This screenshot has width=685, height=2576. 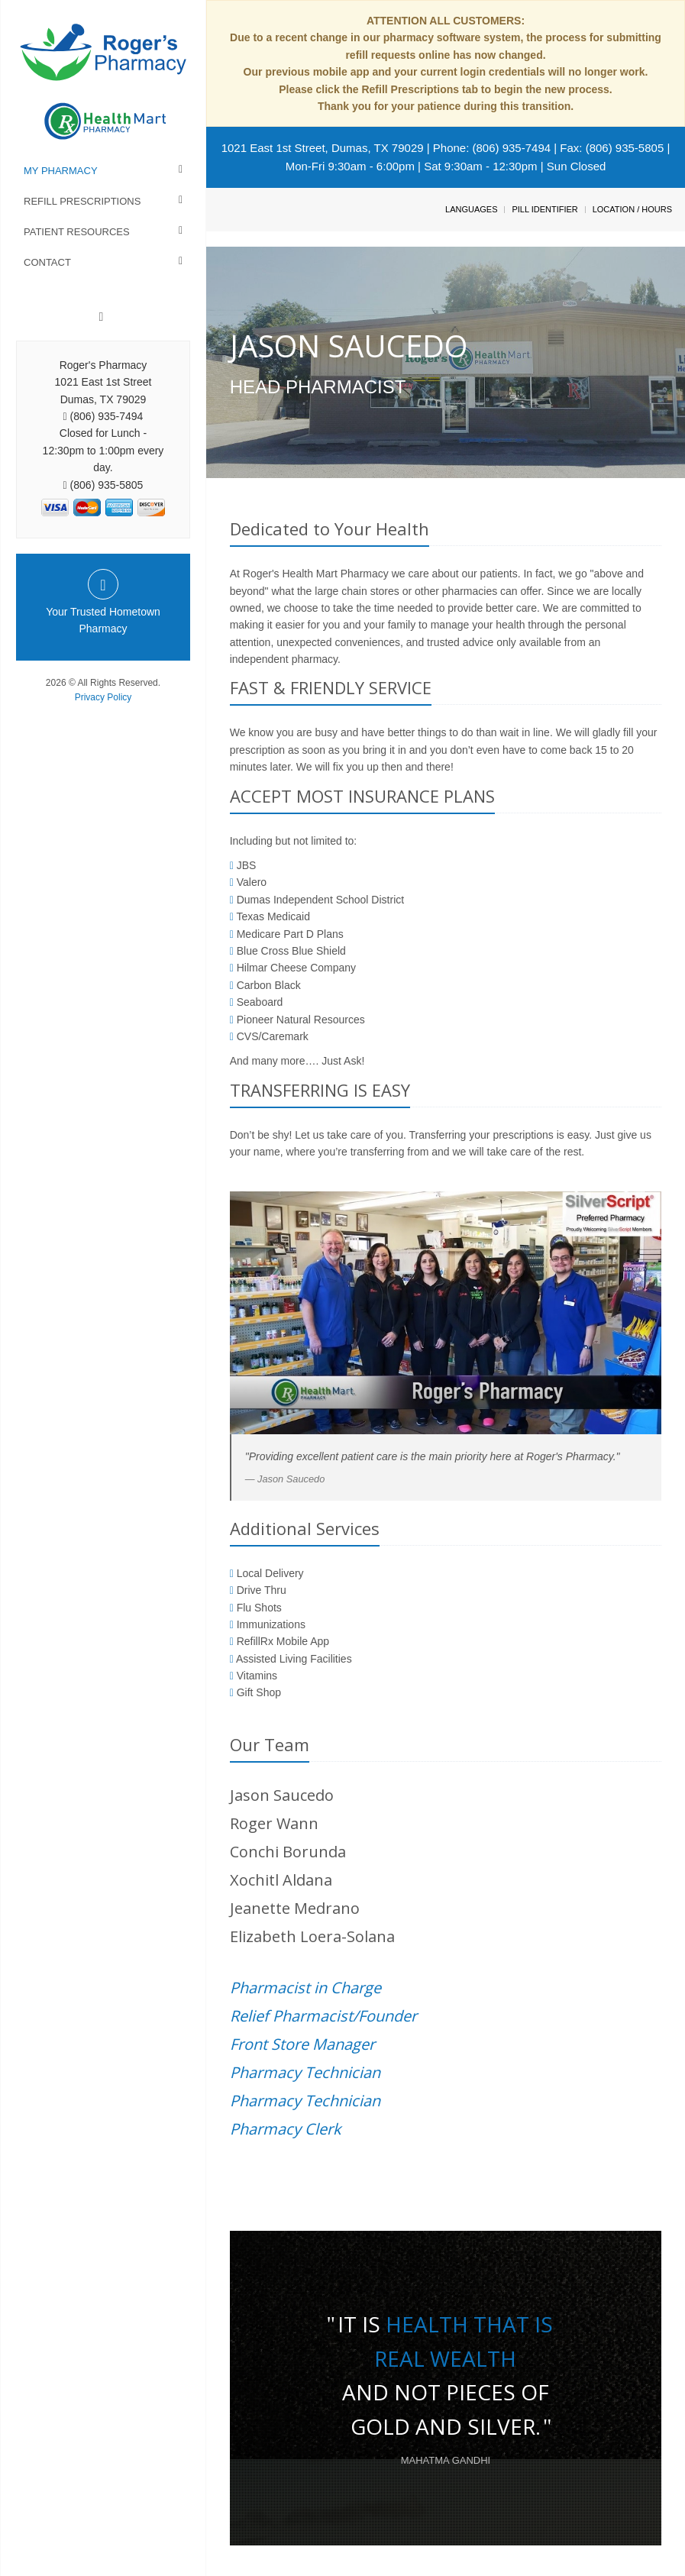 What do you see at coordinates (322, 147) in the screenshot?
I see `1021 East 1st Street, Dumas, TX 79029` at bounding box center [322, 147].